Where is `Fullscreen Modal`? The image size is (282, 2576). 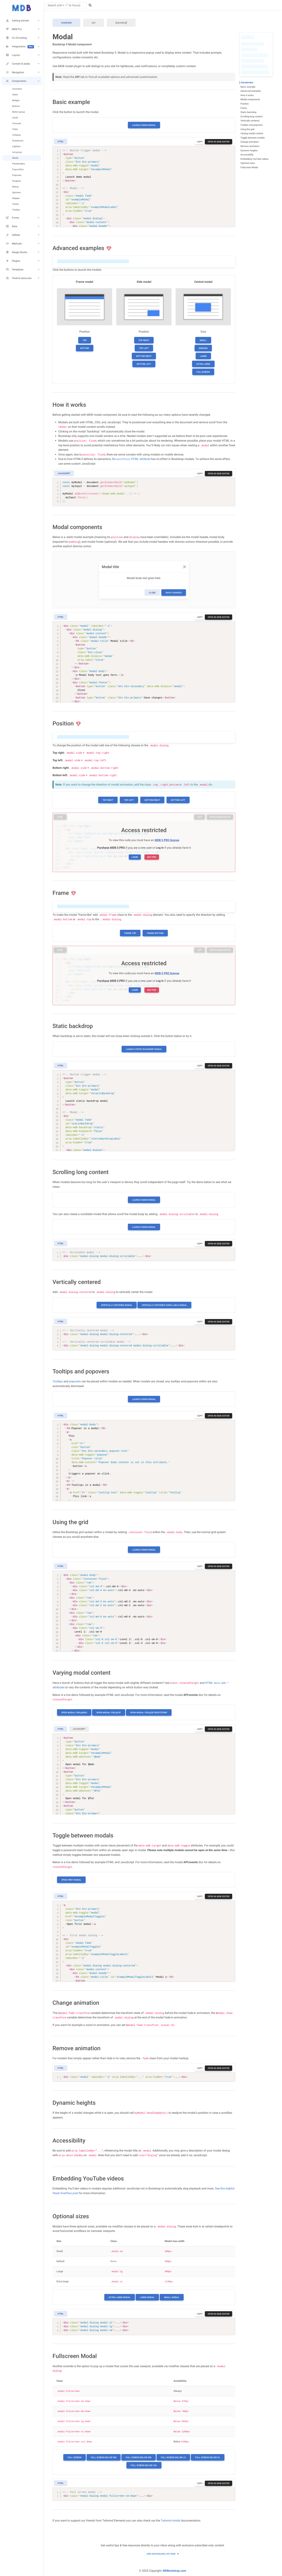
Fullscreen Modal is located at coordinates (249, 167).